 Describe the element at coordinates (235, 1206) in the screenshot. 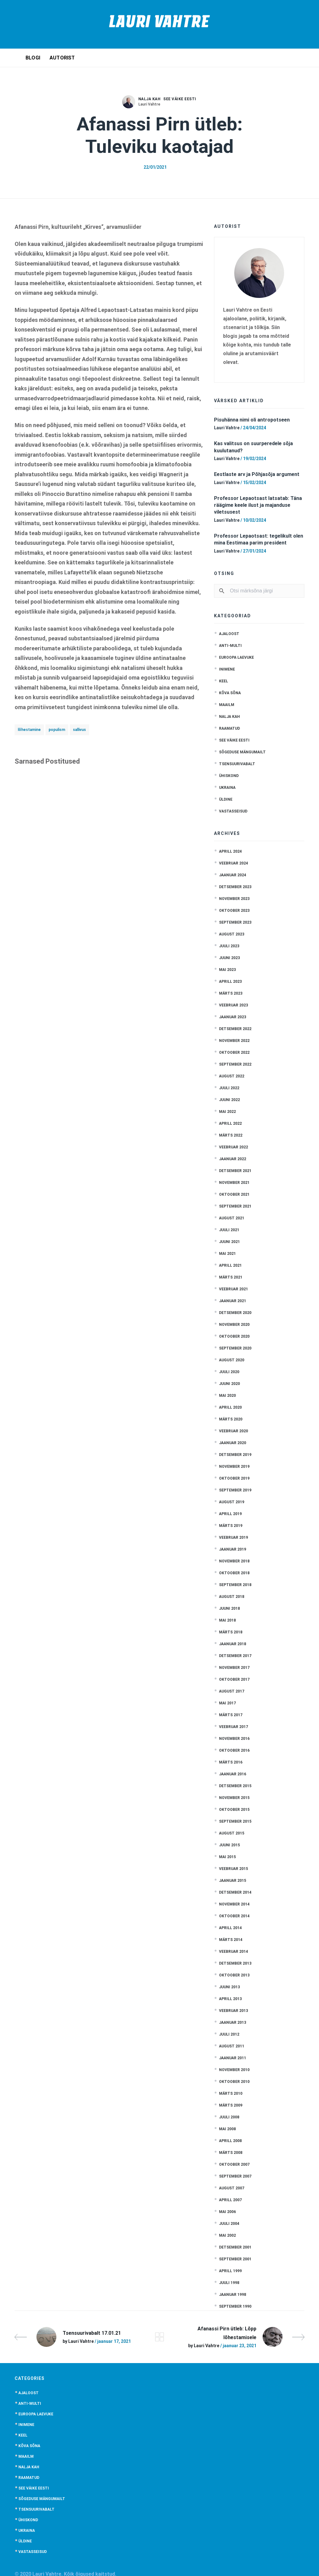

I see `september 2021` at that location.